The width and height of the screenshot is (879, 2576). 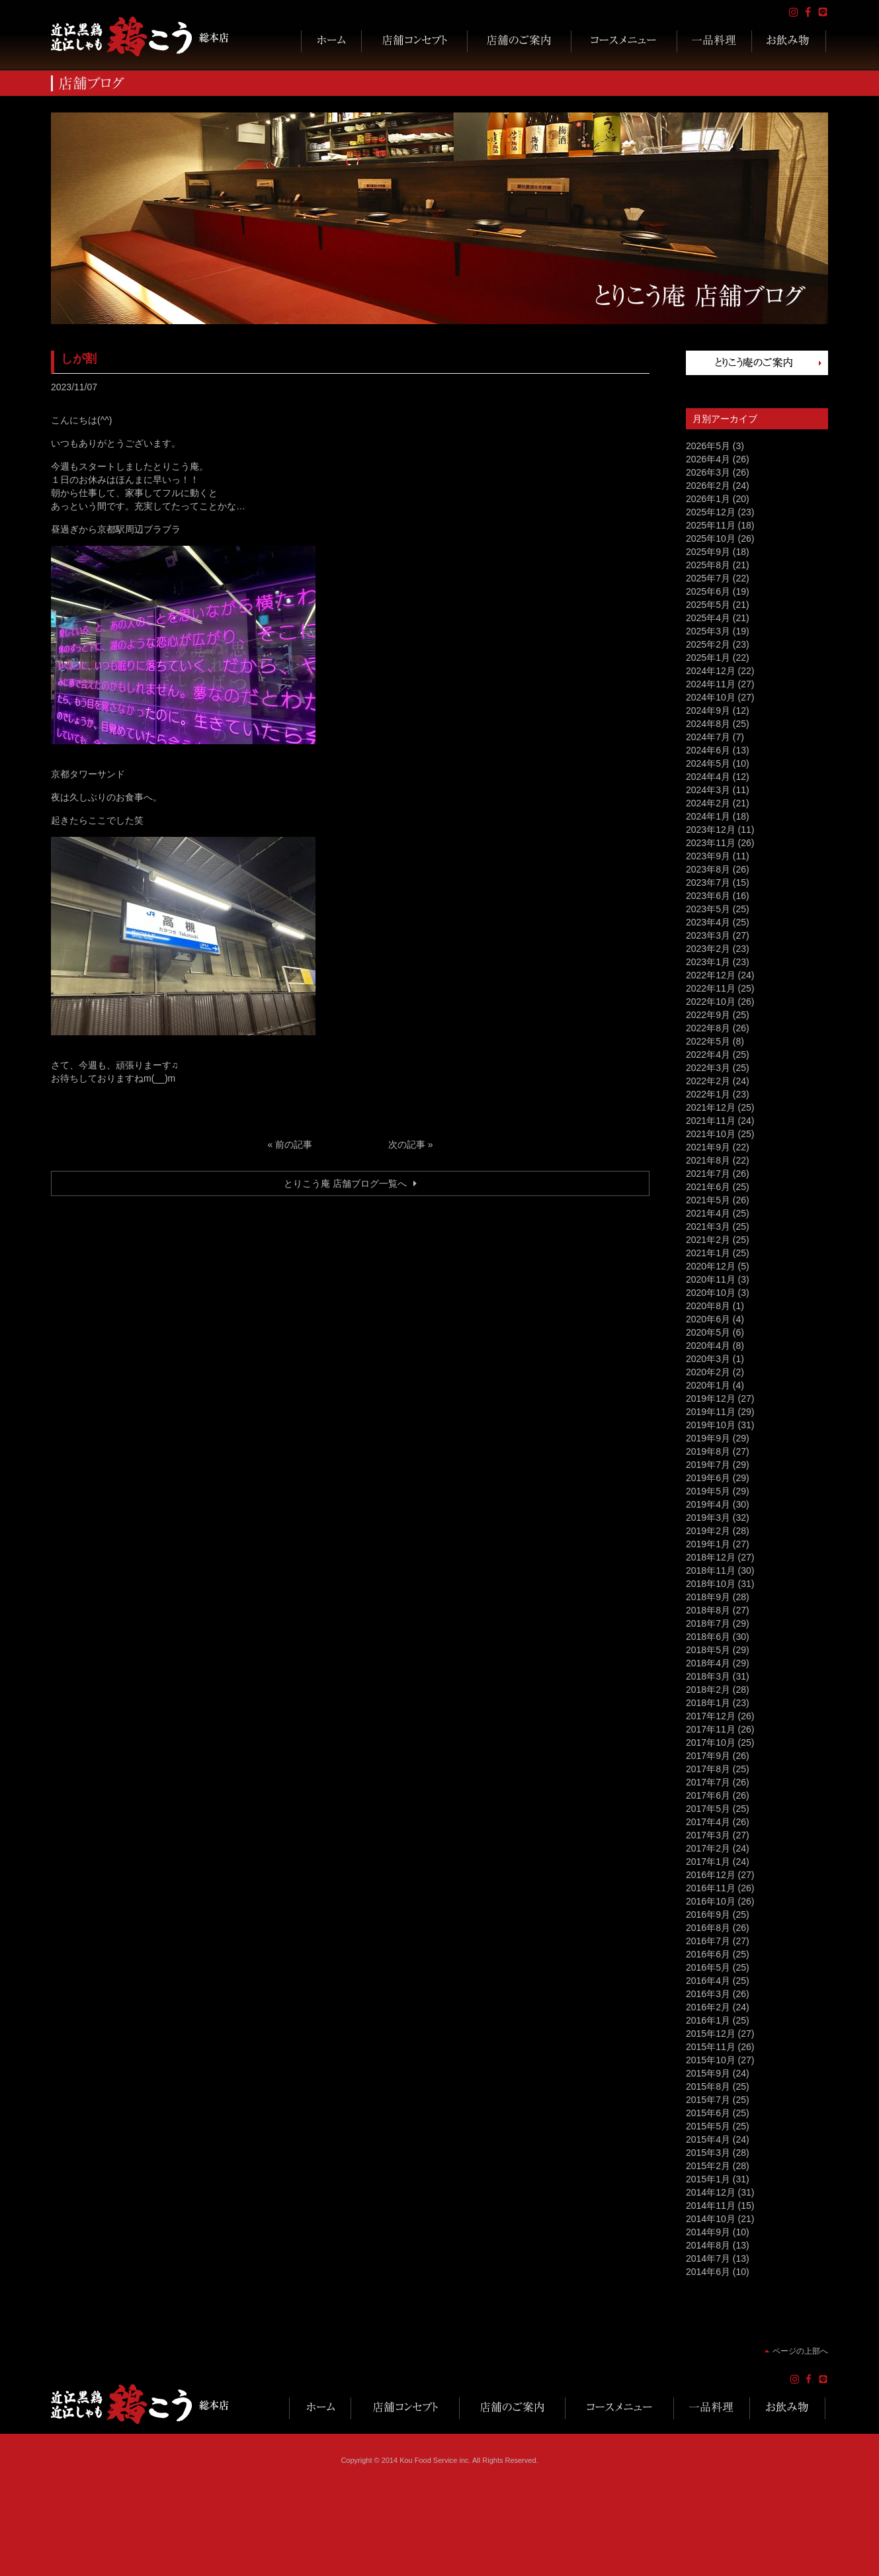 What do you see at coordinates (708, 2179) in the screenshot?
I see `2015年1月` at bounding box center [708, 2179].